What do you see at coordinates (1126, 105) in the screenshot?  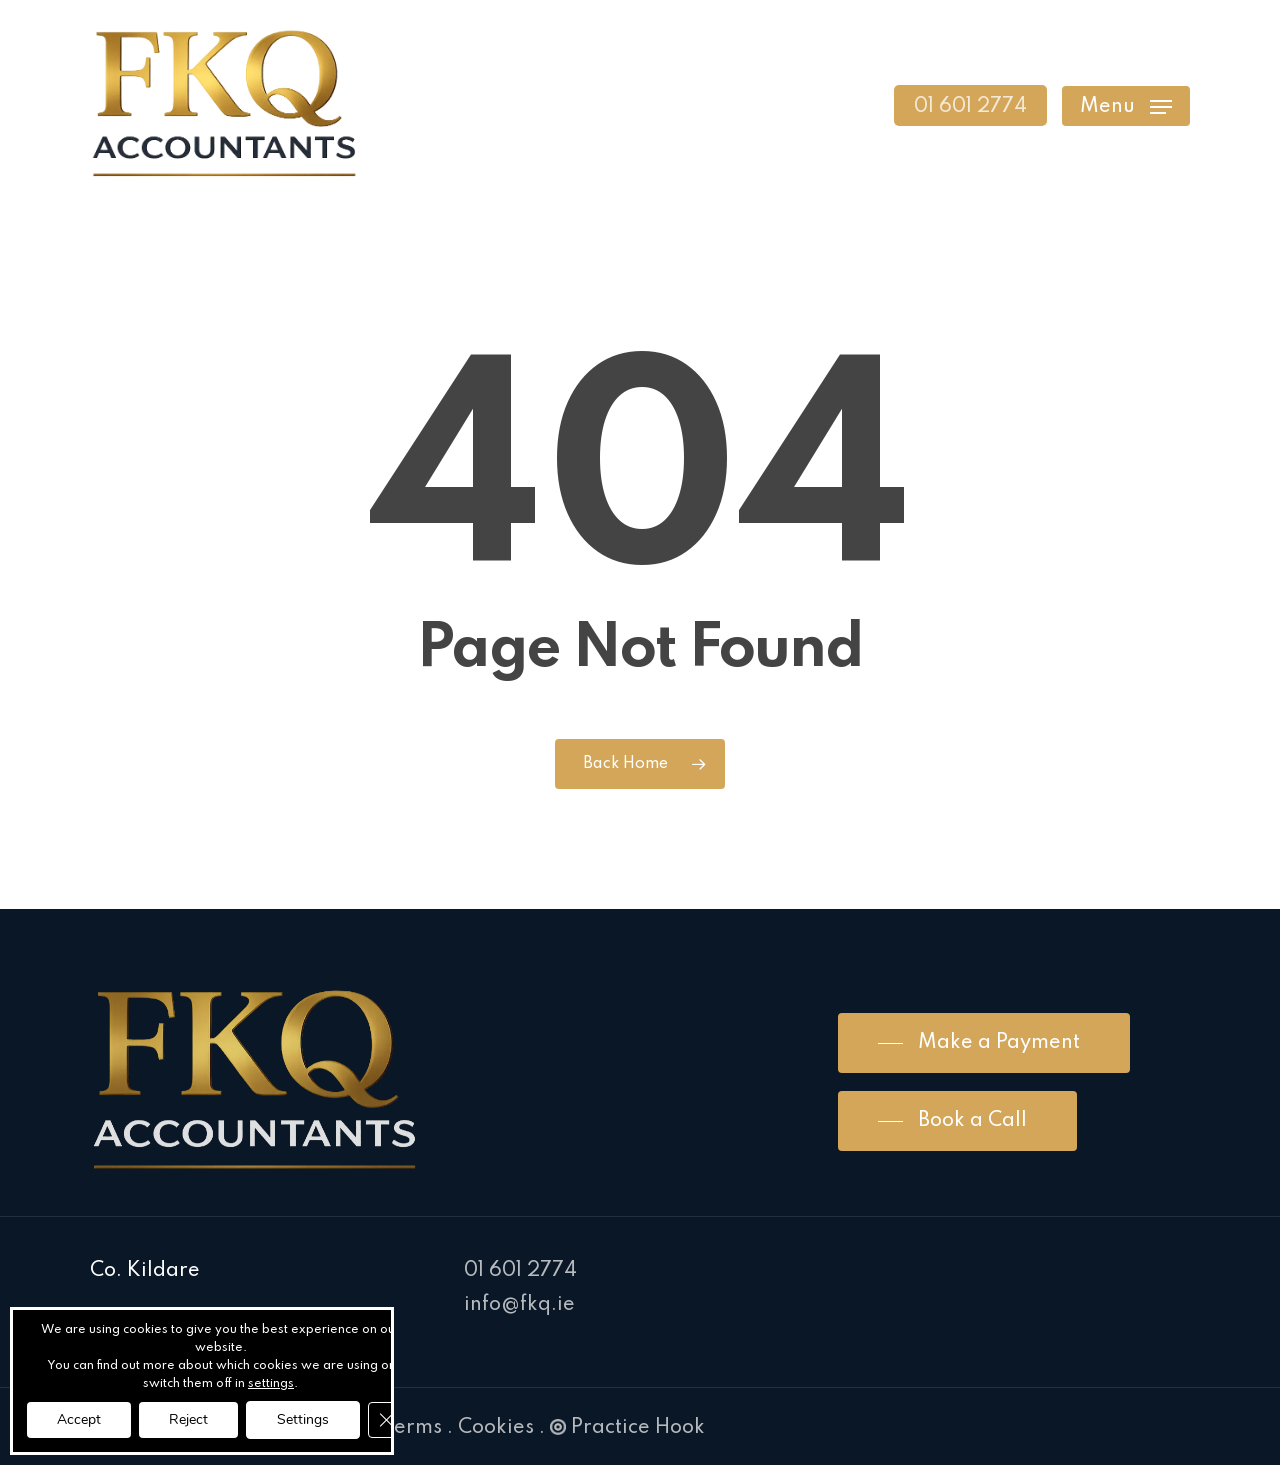 I see `[Navigation Menu]` at bounding box center [1126, 105].